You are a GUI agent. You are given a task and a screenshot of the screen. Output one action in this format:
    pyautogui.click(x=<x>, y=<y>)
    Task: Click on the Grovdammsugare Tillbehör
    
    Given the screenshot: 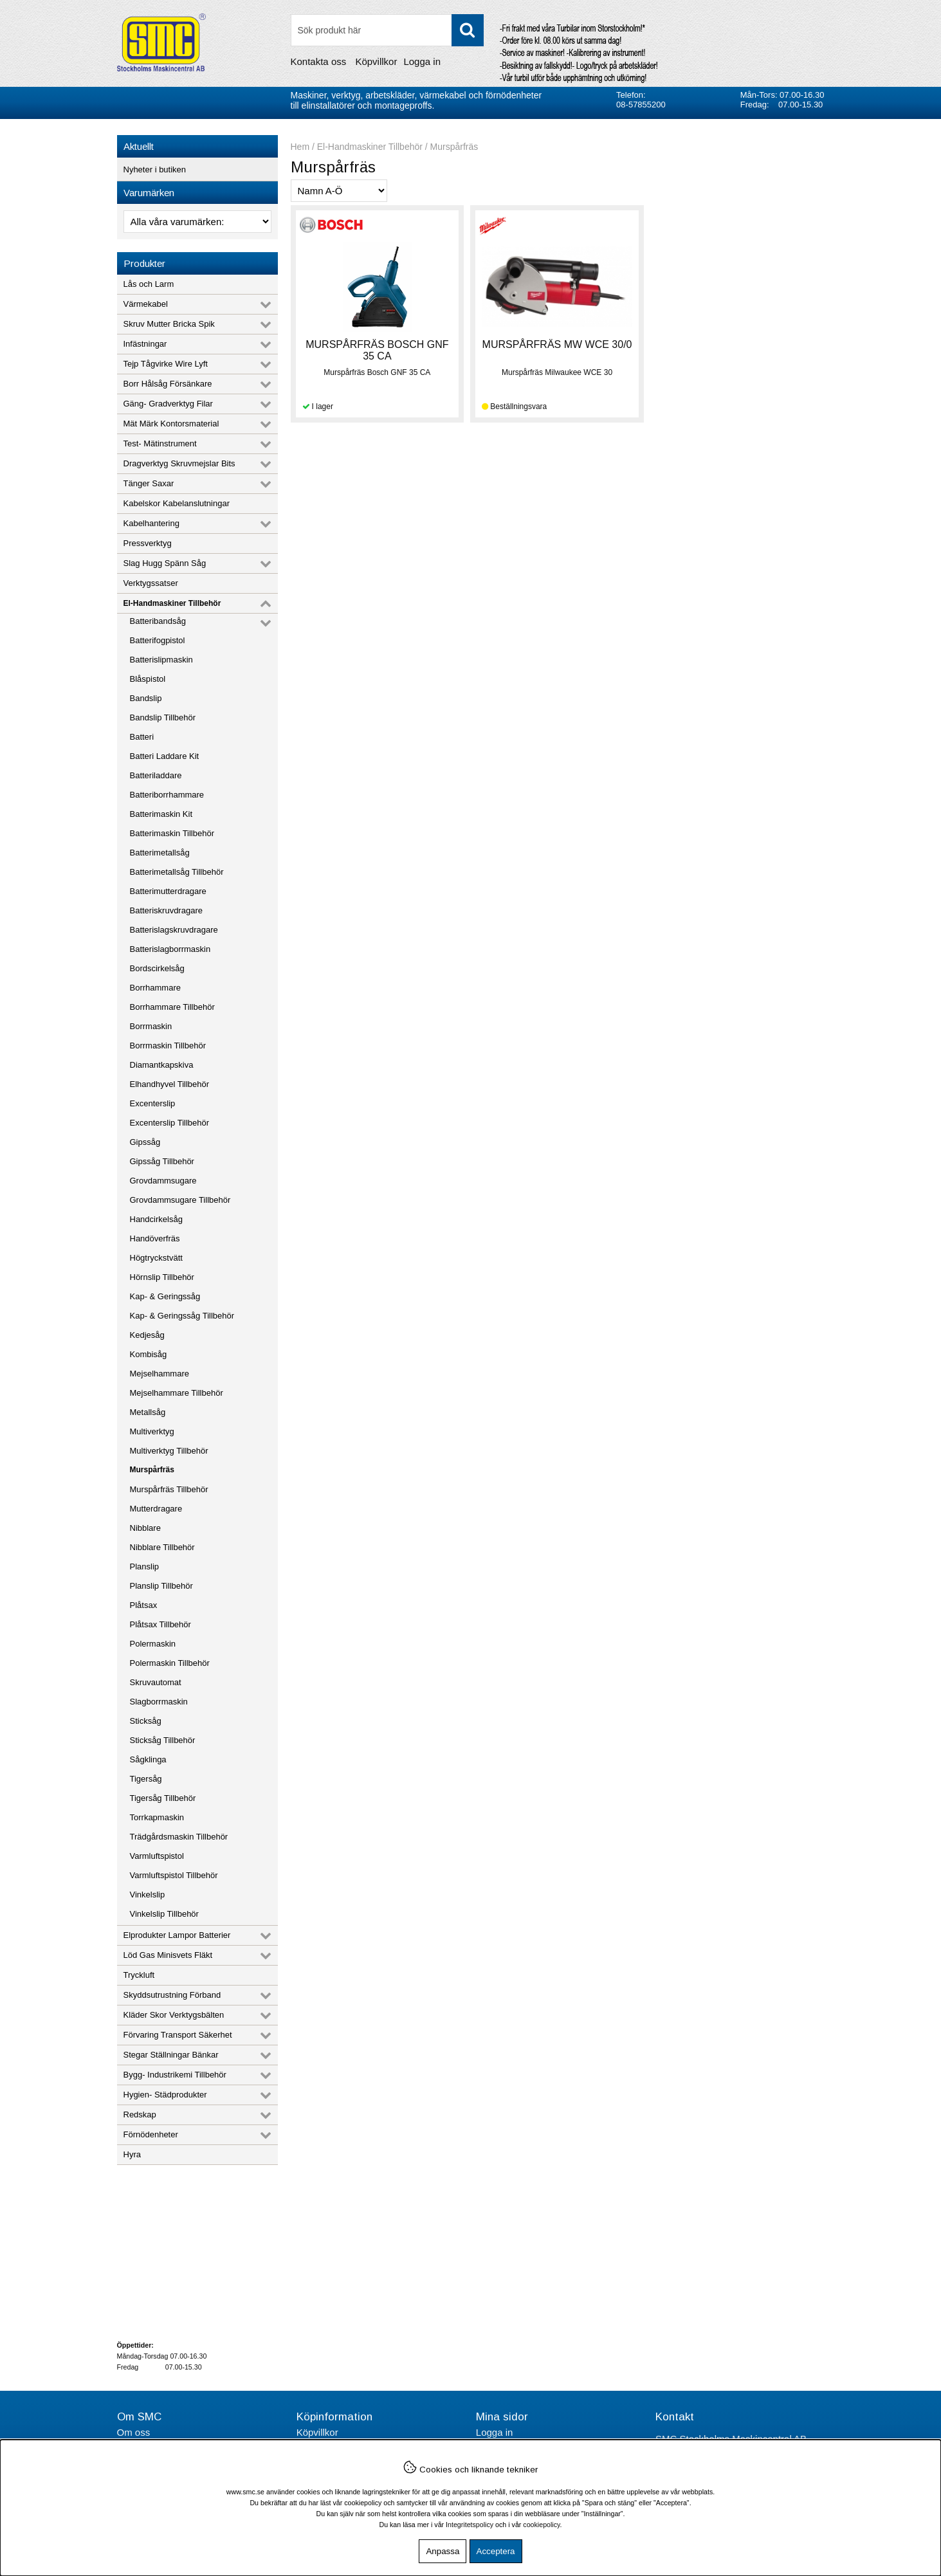 What is the action you would take?
    pyautogui.click(x=180, y=1200)
    